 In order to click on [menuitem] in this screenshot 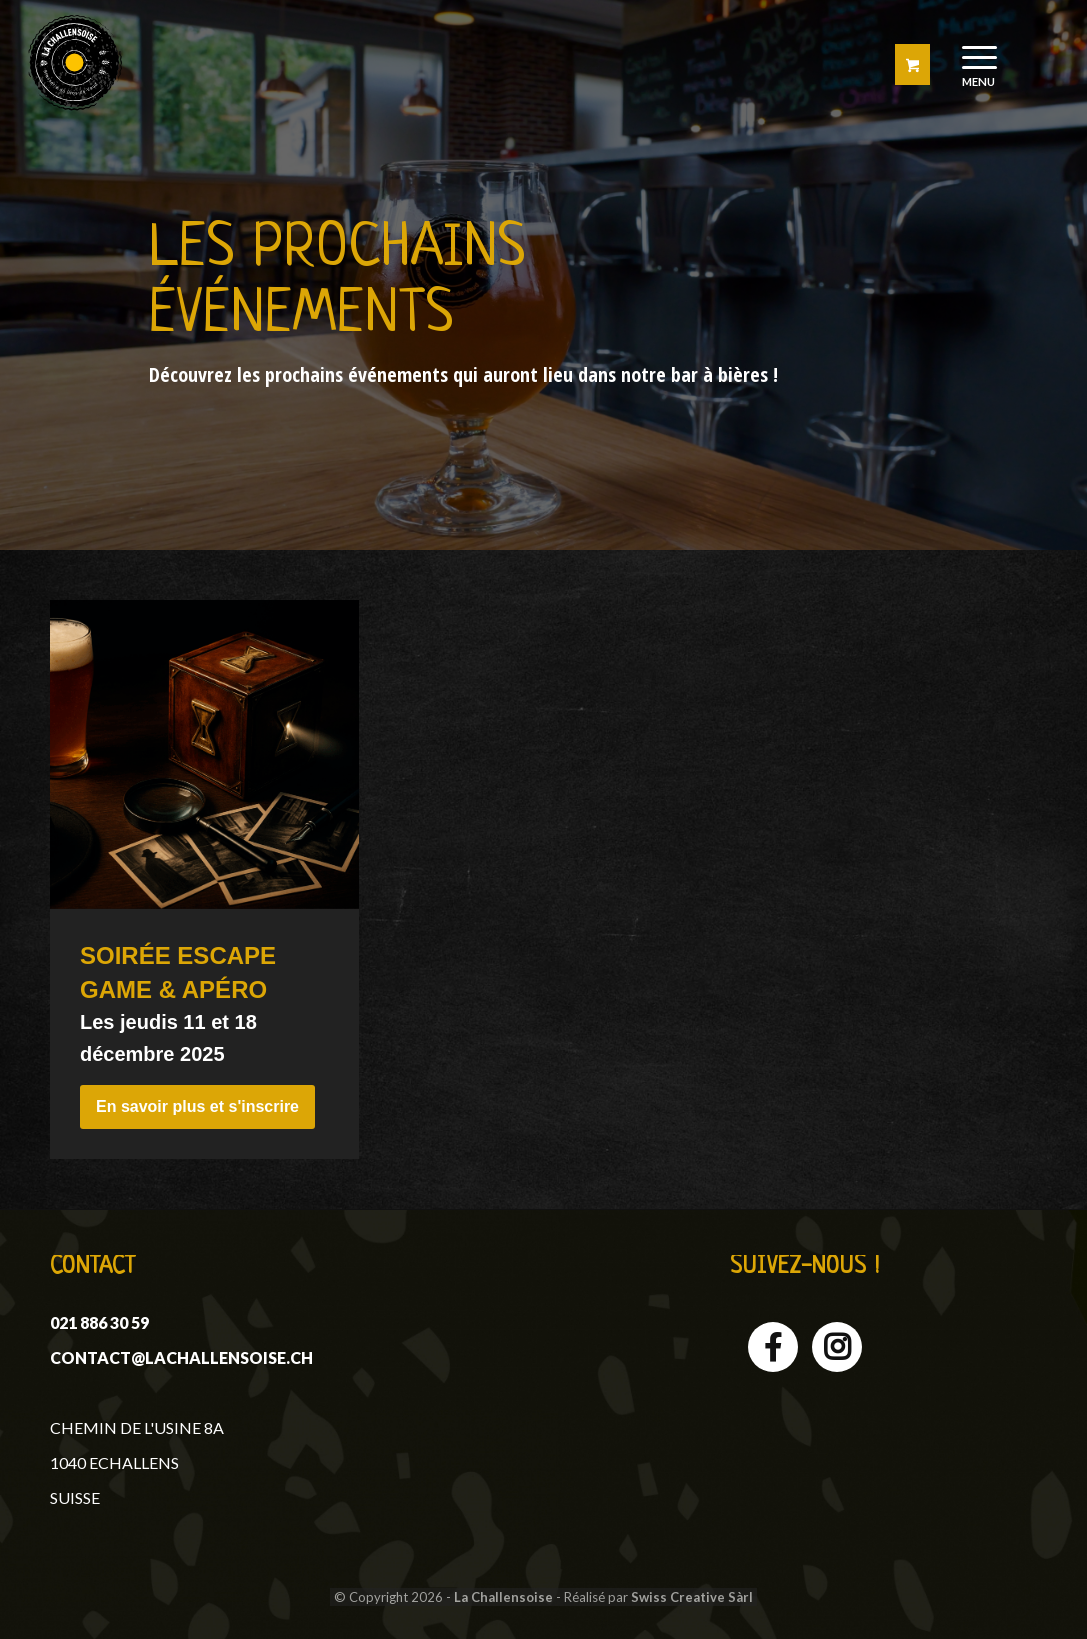, I will do `click(979, 62)`.